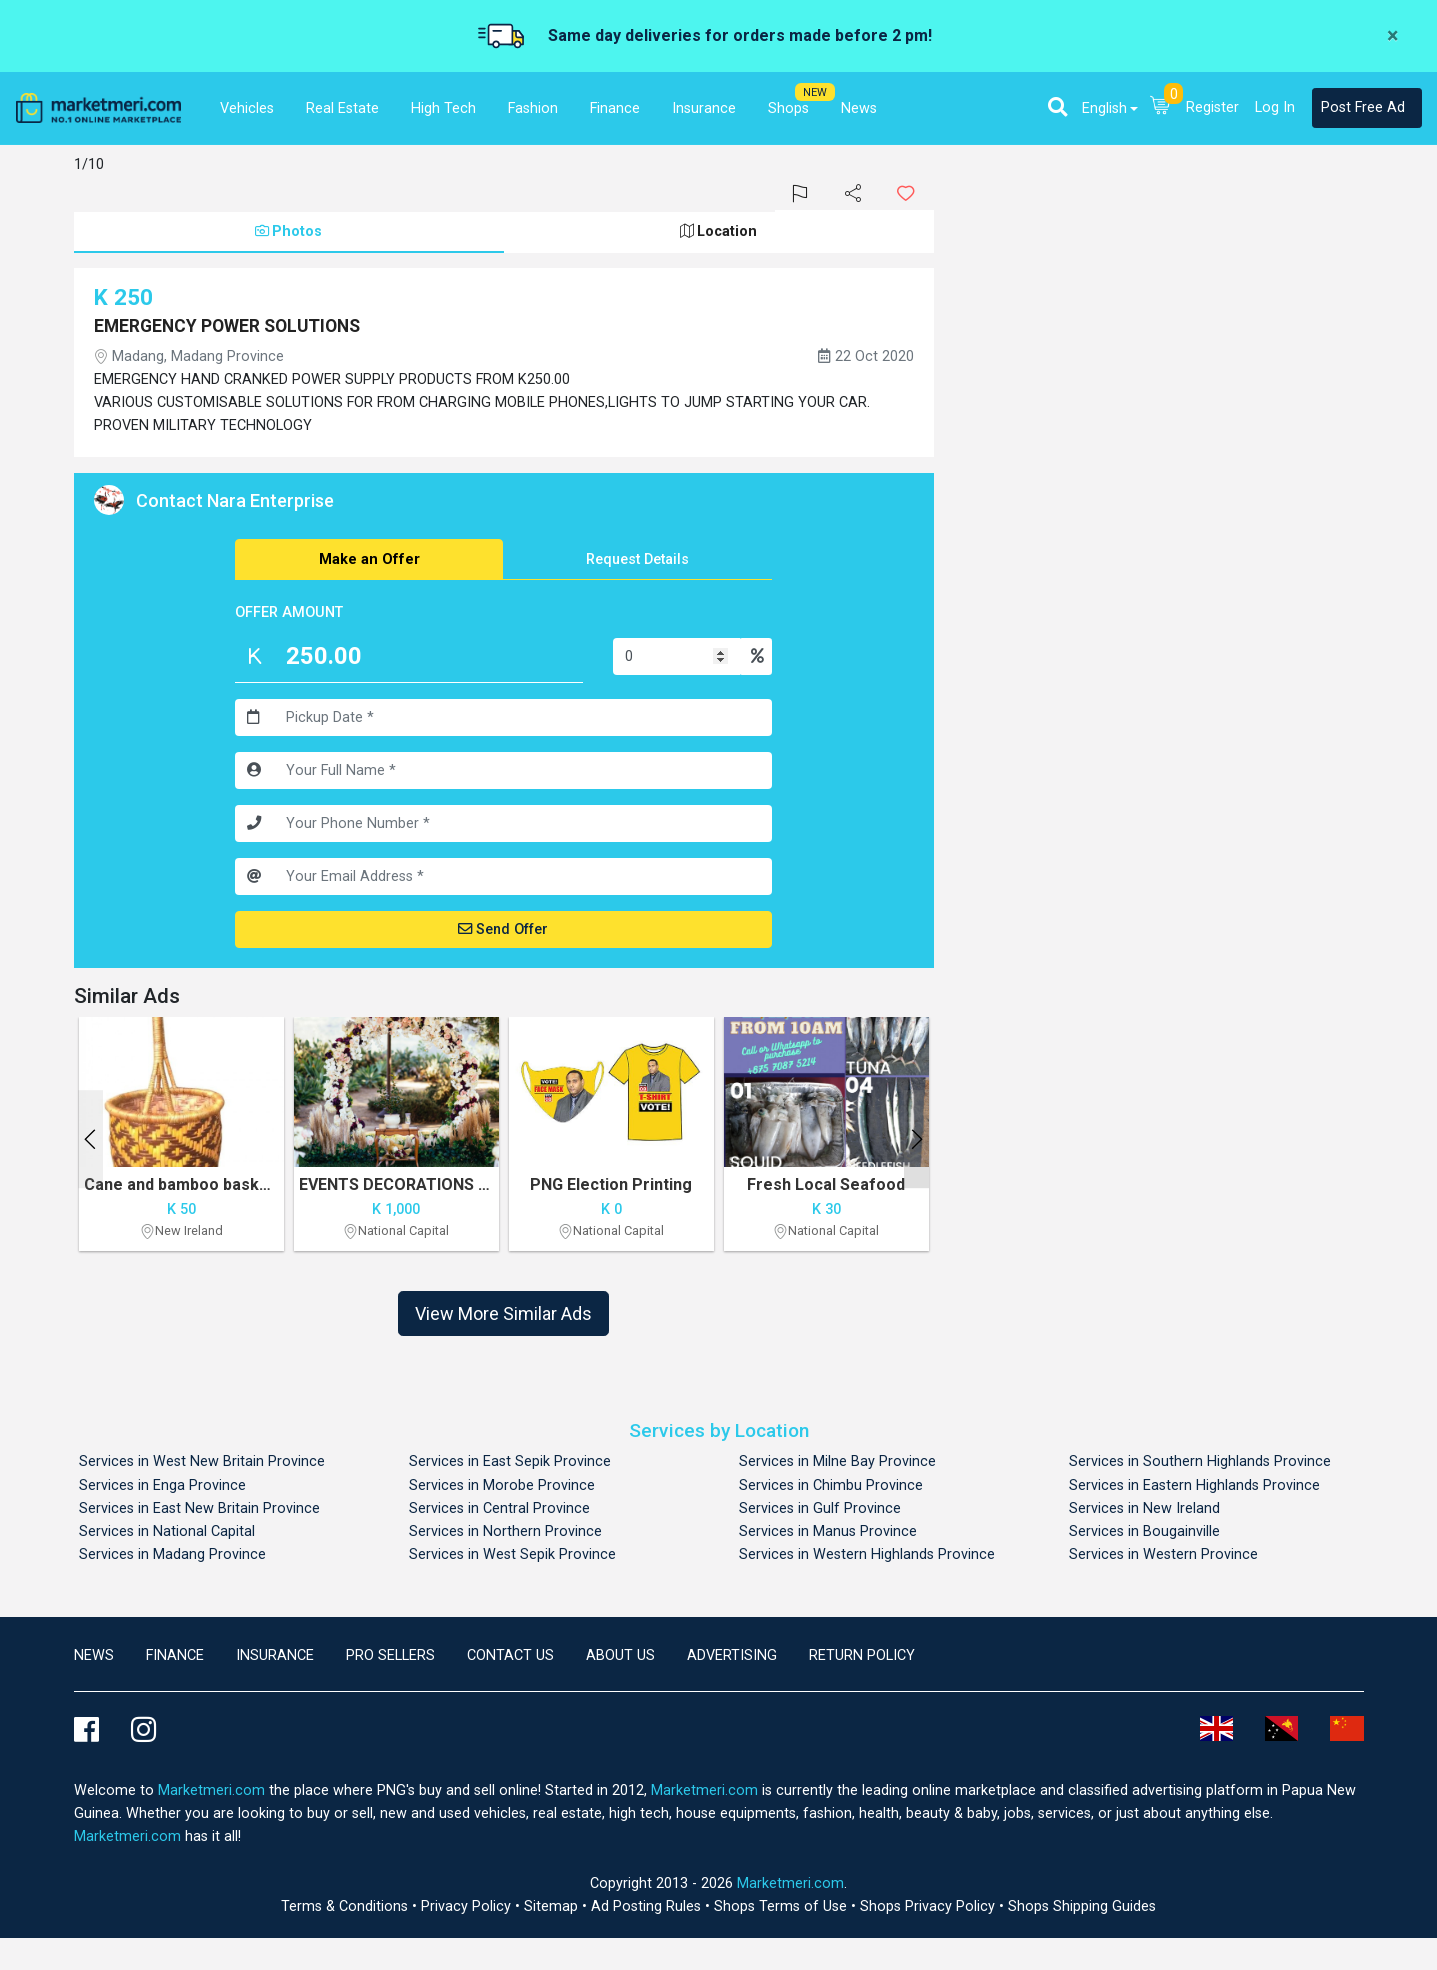 The height and width of the screenshot is (1970, 1437). Describe the element at coordinates (1194, 1485) in the screenshot. I see `Services in Eastern Highlands Province` at that location.